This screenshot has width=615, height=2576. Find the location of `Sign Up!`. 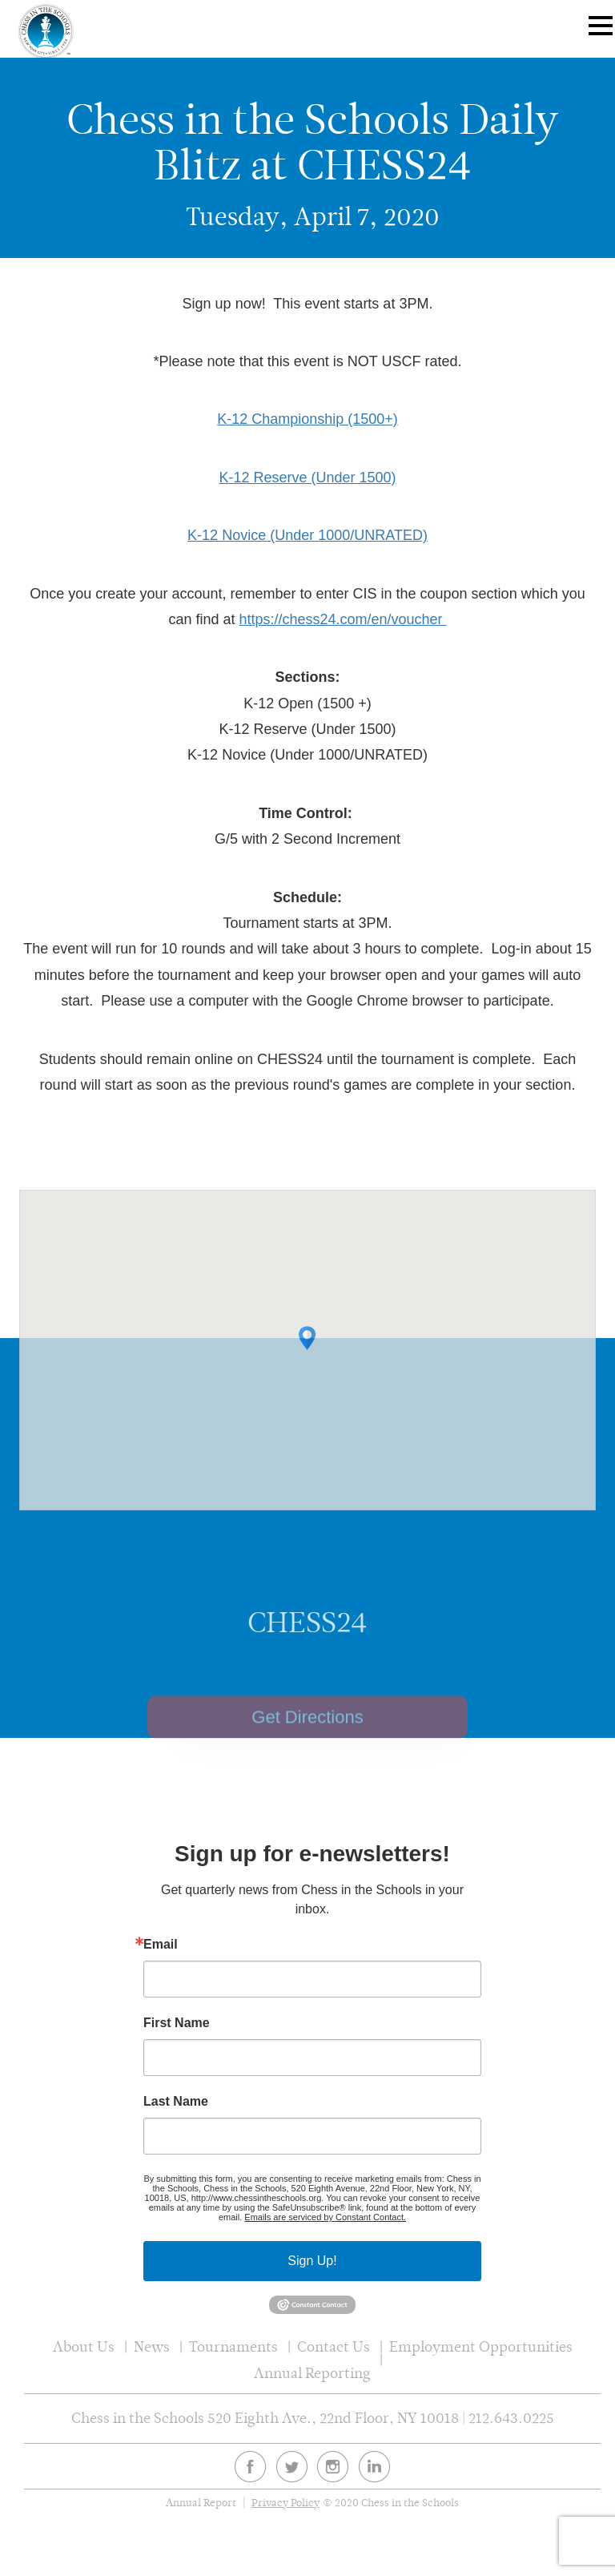

Sign Up! is located at coordinates (311, 2261).